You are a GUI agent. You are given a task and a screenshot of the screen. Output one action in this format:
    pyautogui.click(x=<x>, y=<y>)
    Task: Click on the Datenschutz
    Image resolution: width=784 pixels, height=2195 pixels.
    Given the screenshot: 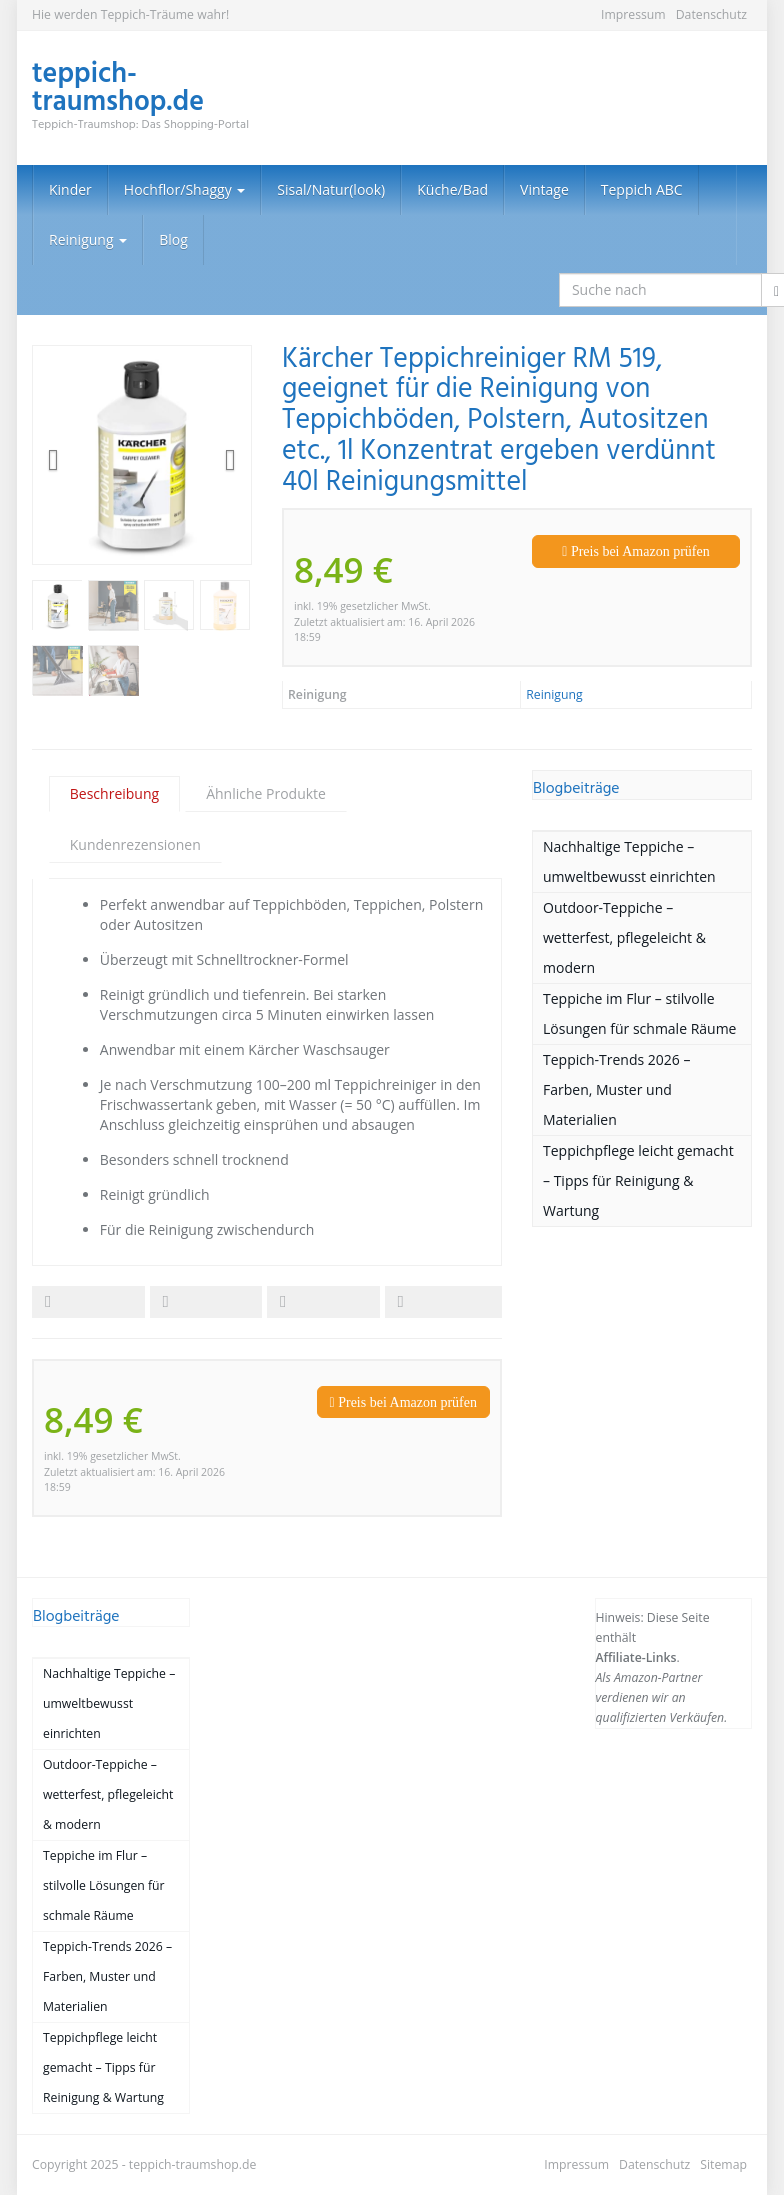 What is the action you would take?
    pyautogui.click(x=711, y=14)
    